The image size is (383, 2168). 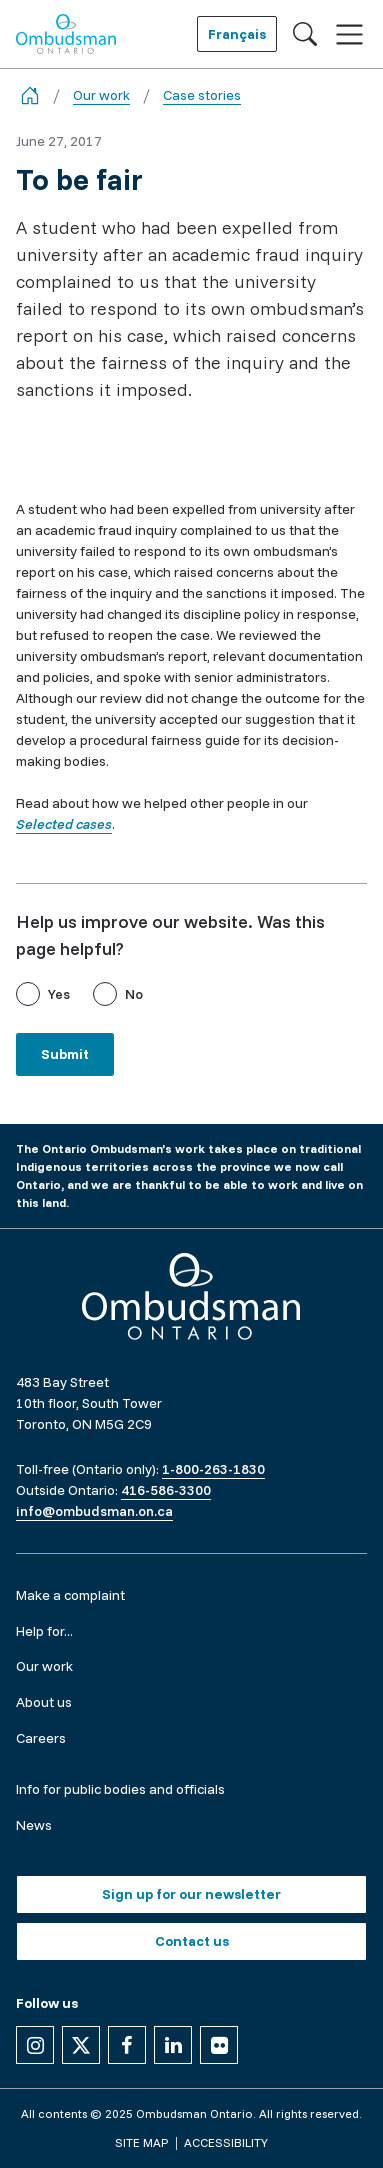 What do you see at coordinates (141, 2142) in the screenshot?
I see `Site map` at bounding box center [141, 2142].